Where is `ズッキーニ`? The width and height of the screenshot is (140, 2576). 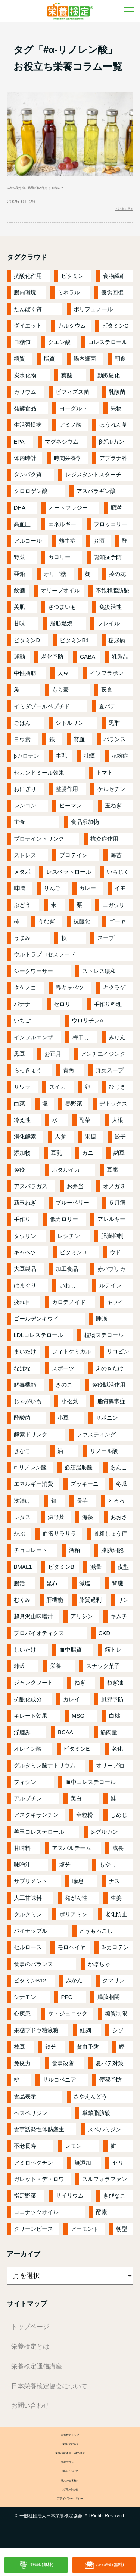
ズッキーニ is located at coordinates (85, 1488).